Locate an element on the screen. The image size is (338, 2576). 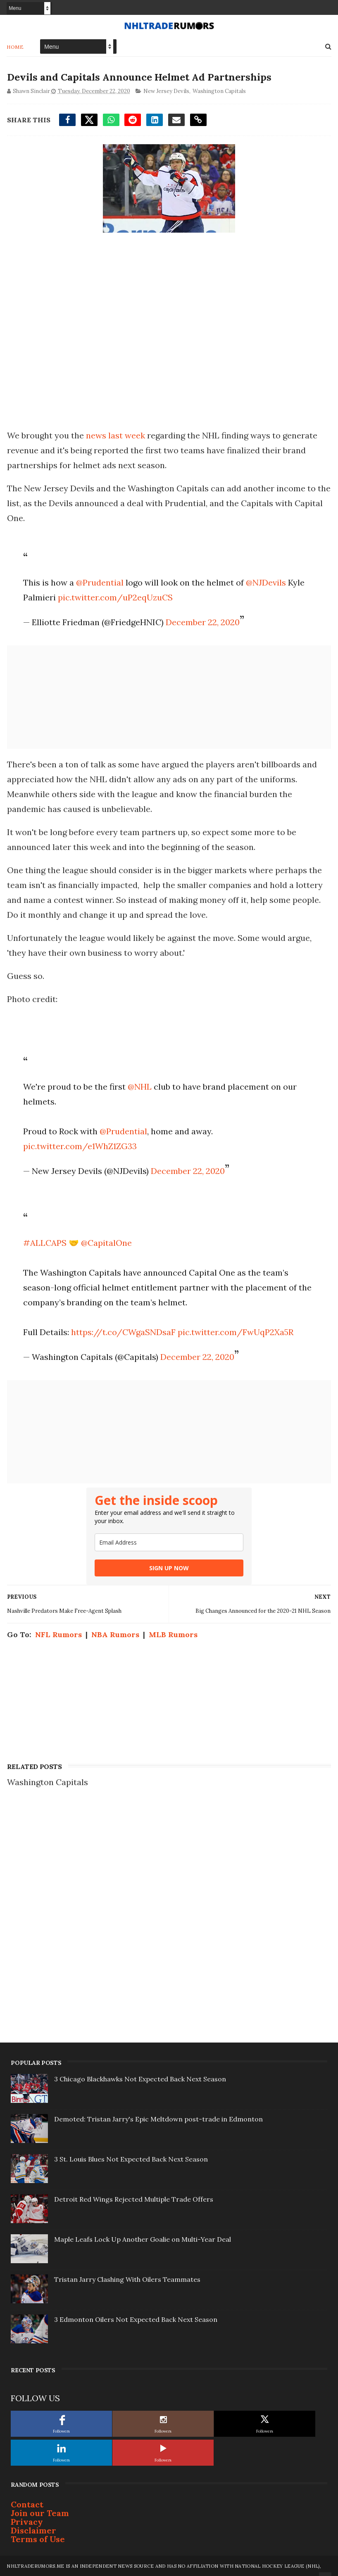
news last week is located at coordinates (116, 435).